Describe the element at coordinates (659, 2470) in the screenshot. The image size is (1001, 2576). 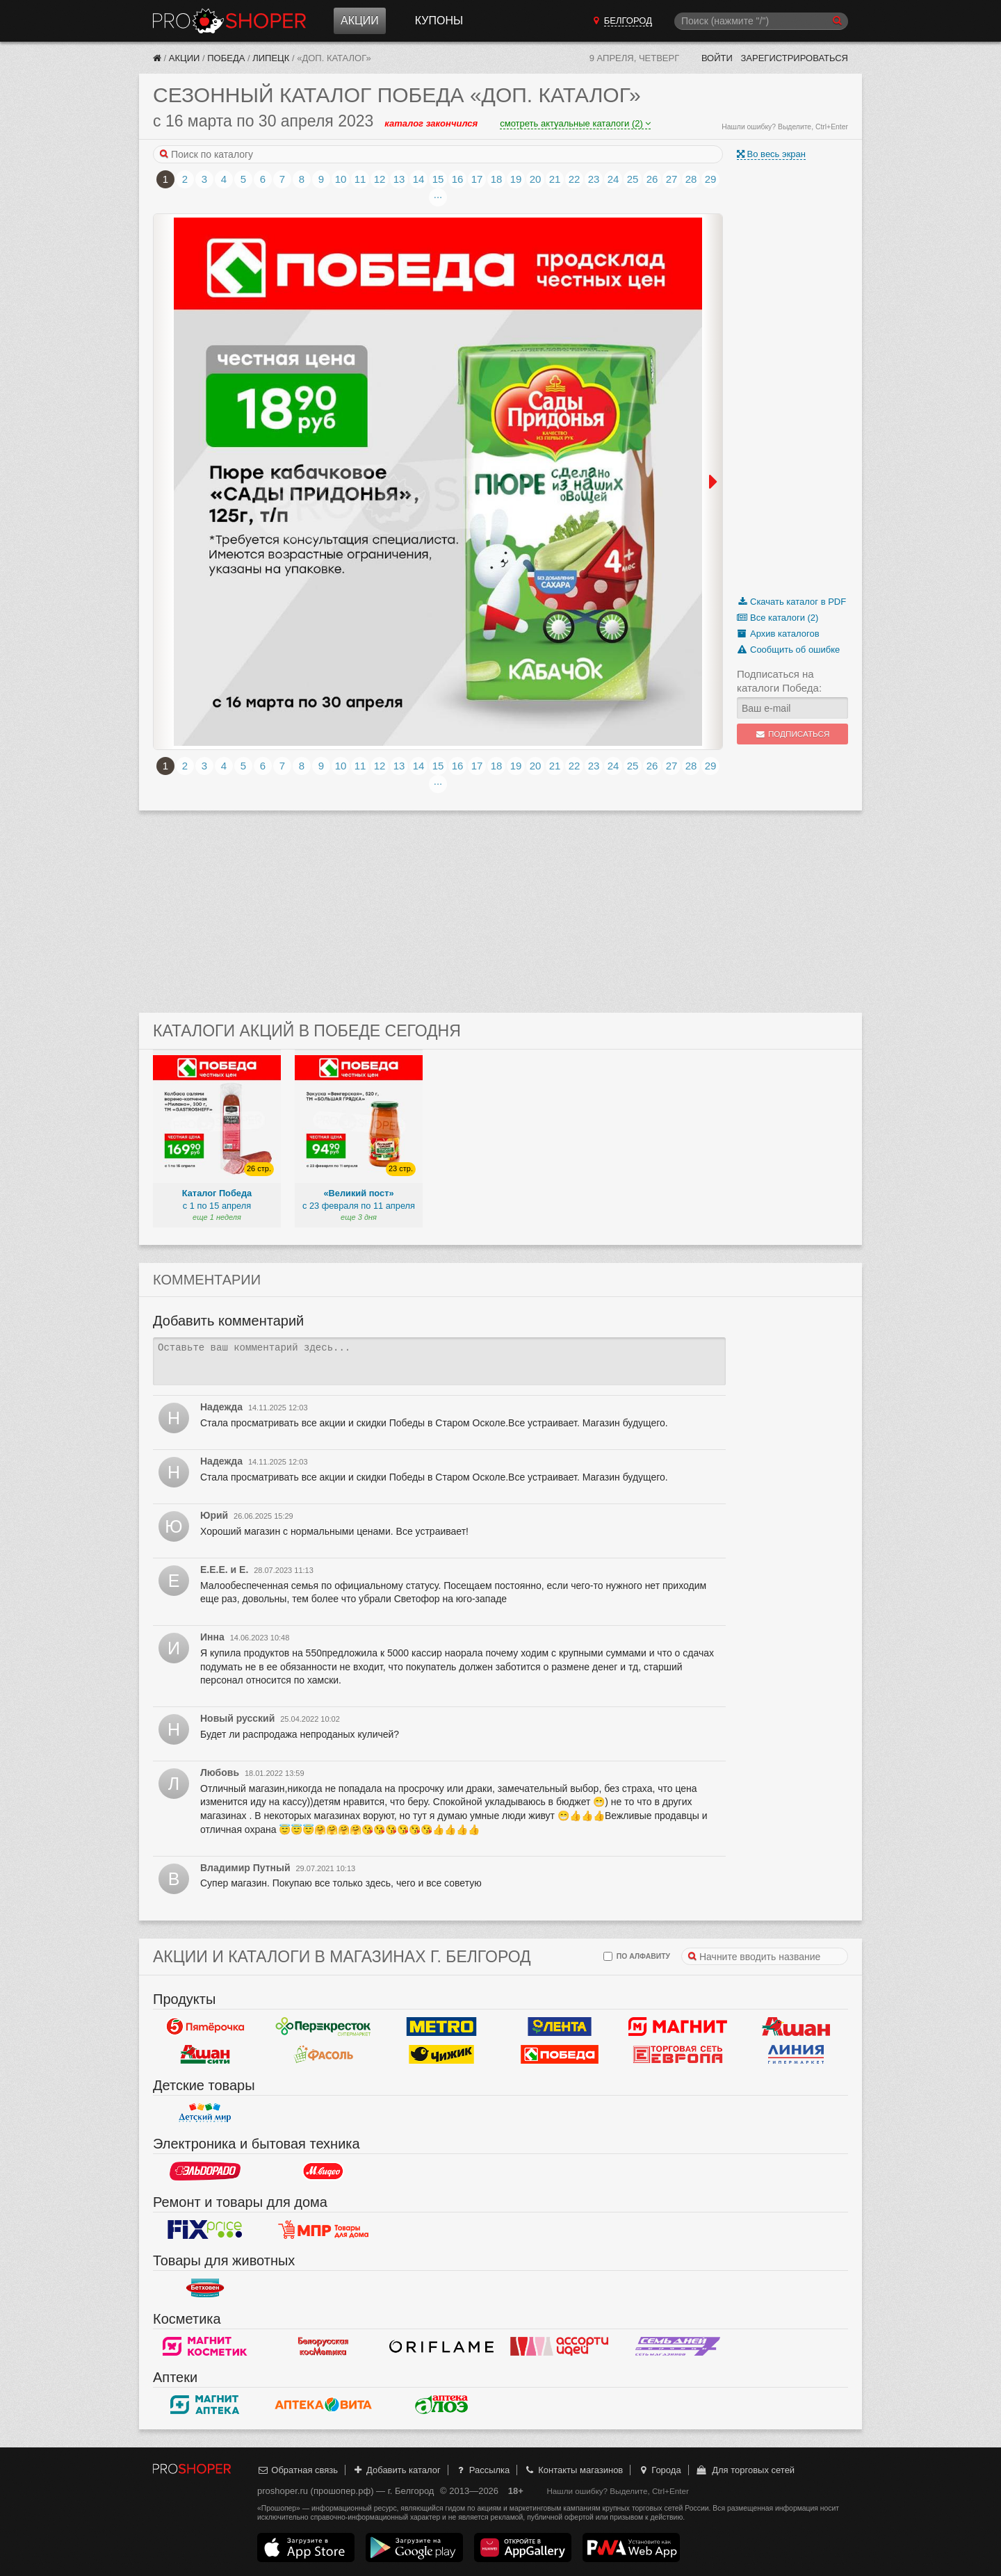
I see `Города` at that location.